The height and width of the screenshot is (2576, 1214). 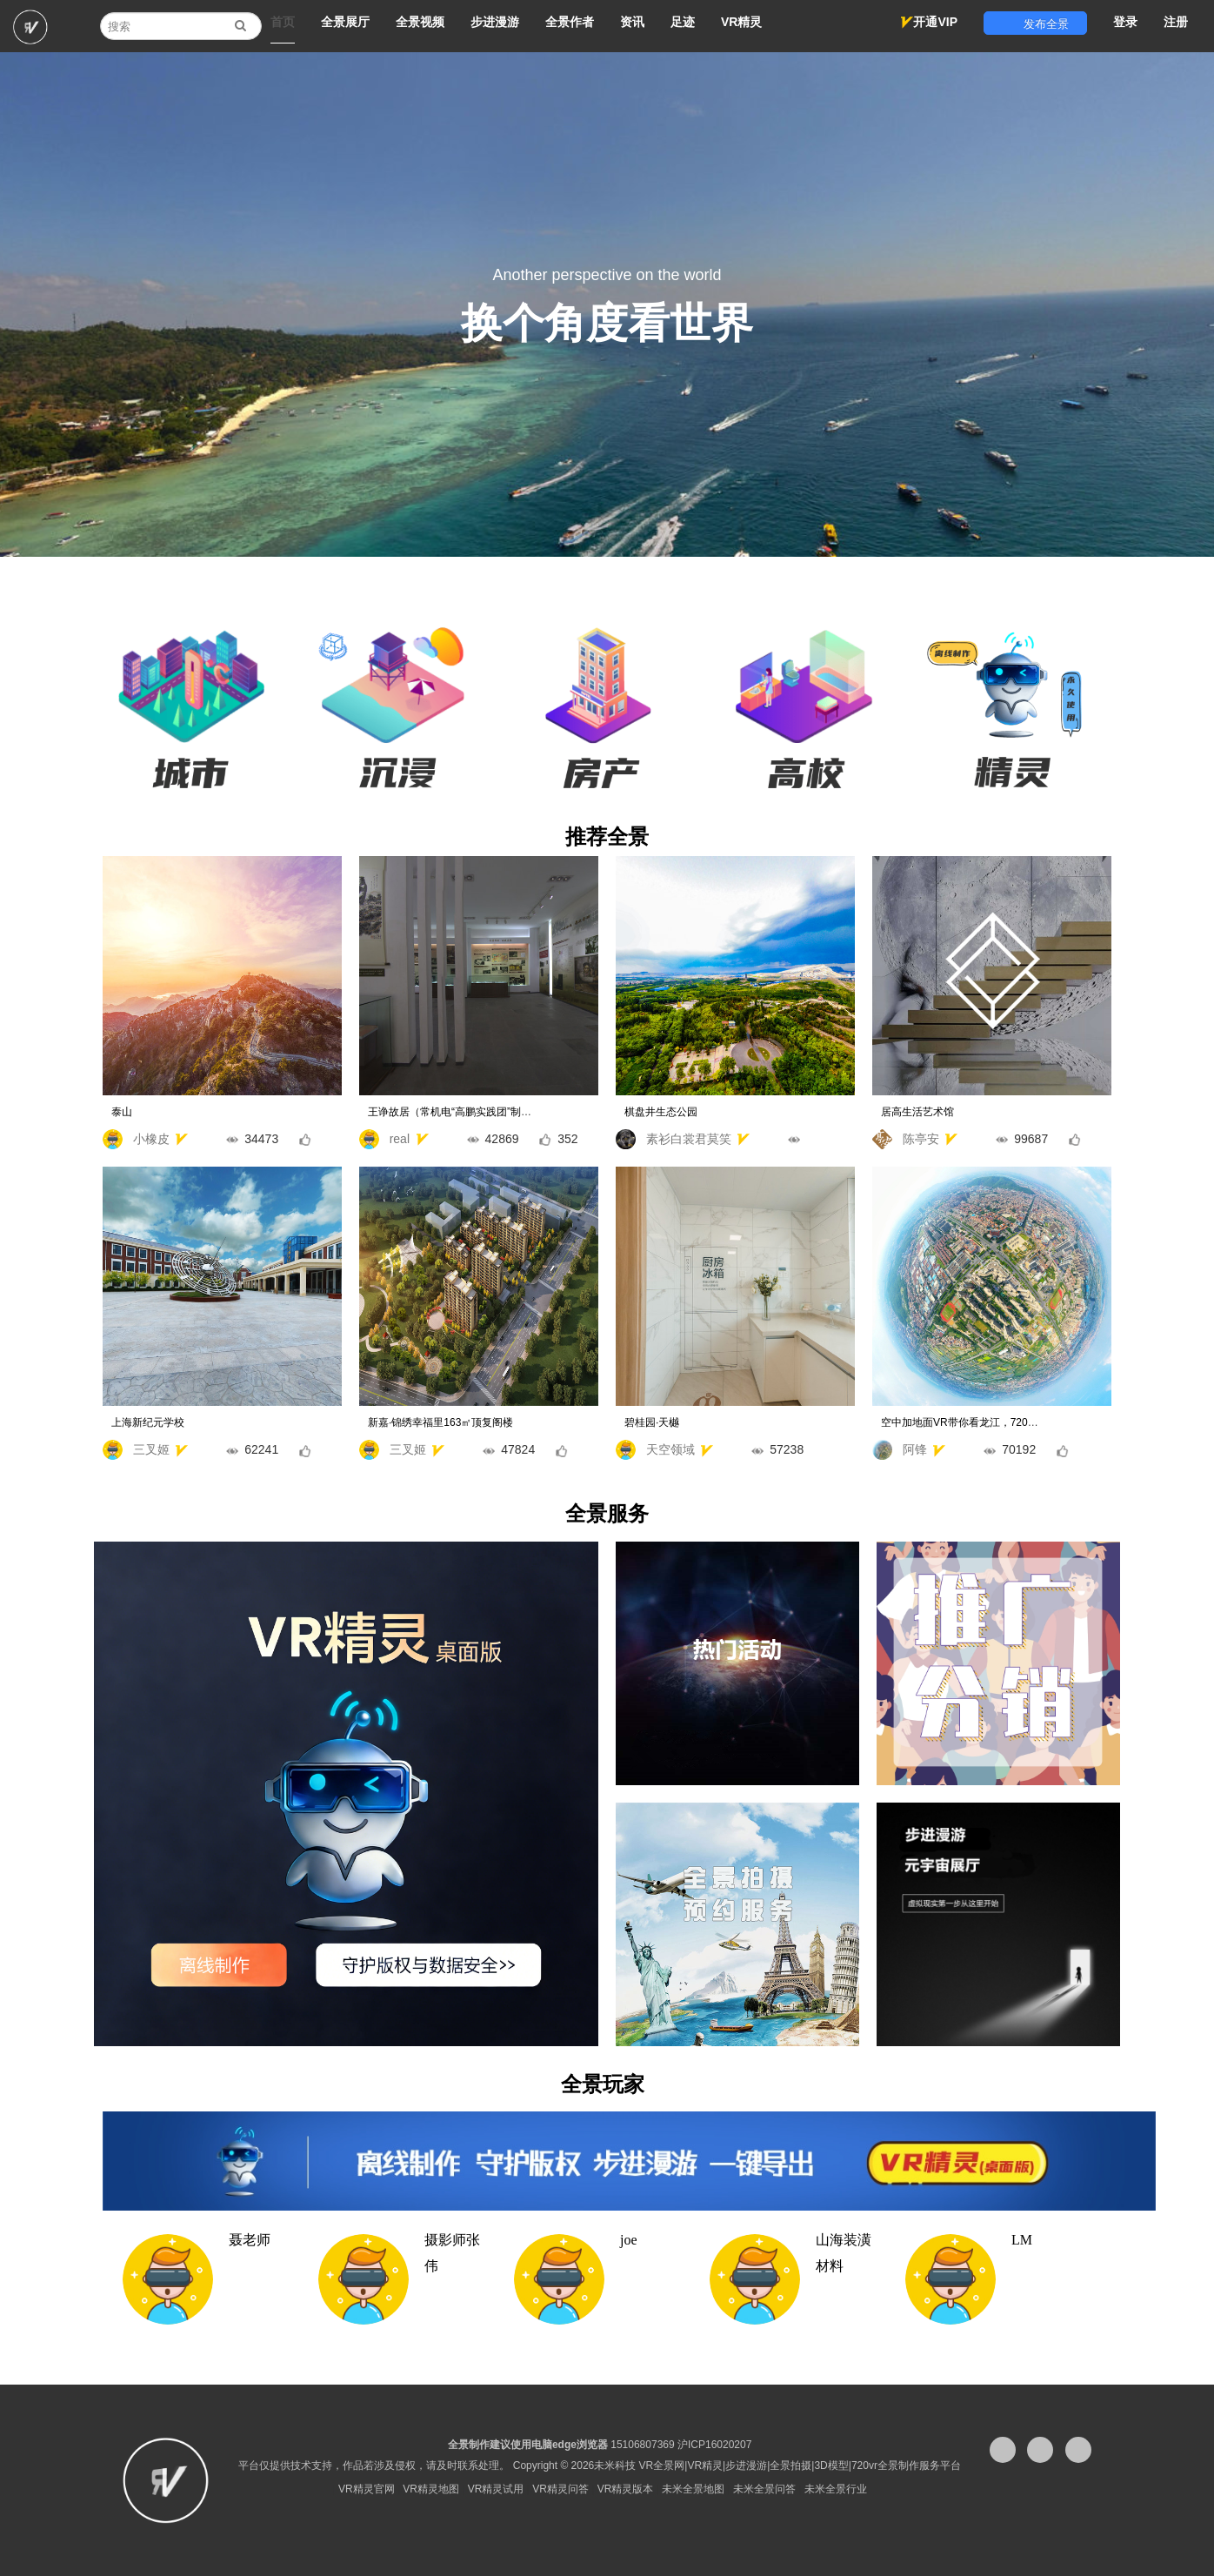 I want to click on VR精灵地图, so click(x=431, y=2489).